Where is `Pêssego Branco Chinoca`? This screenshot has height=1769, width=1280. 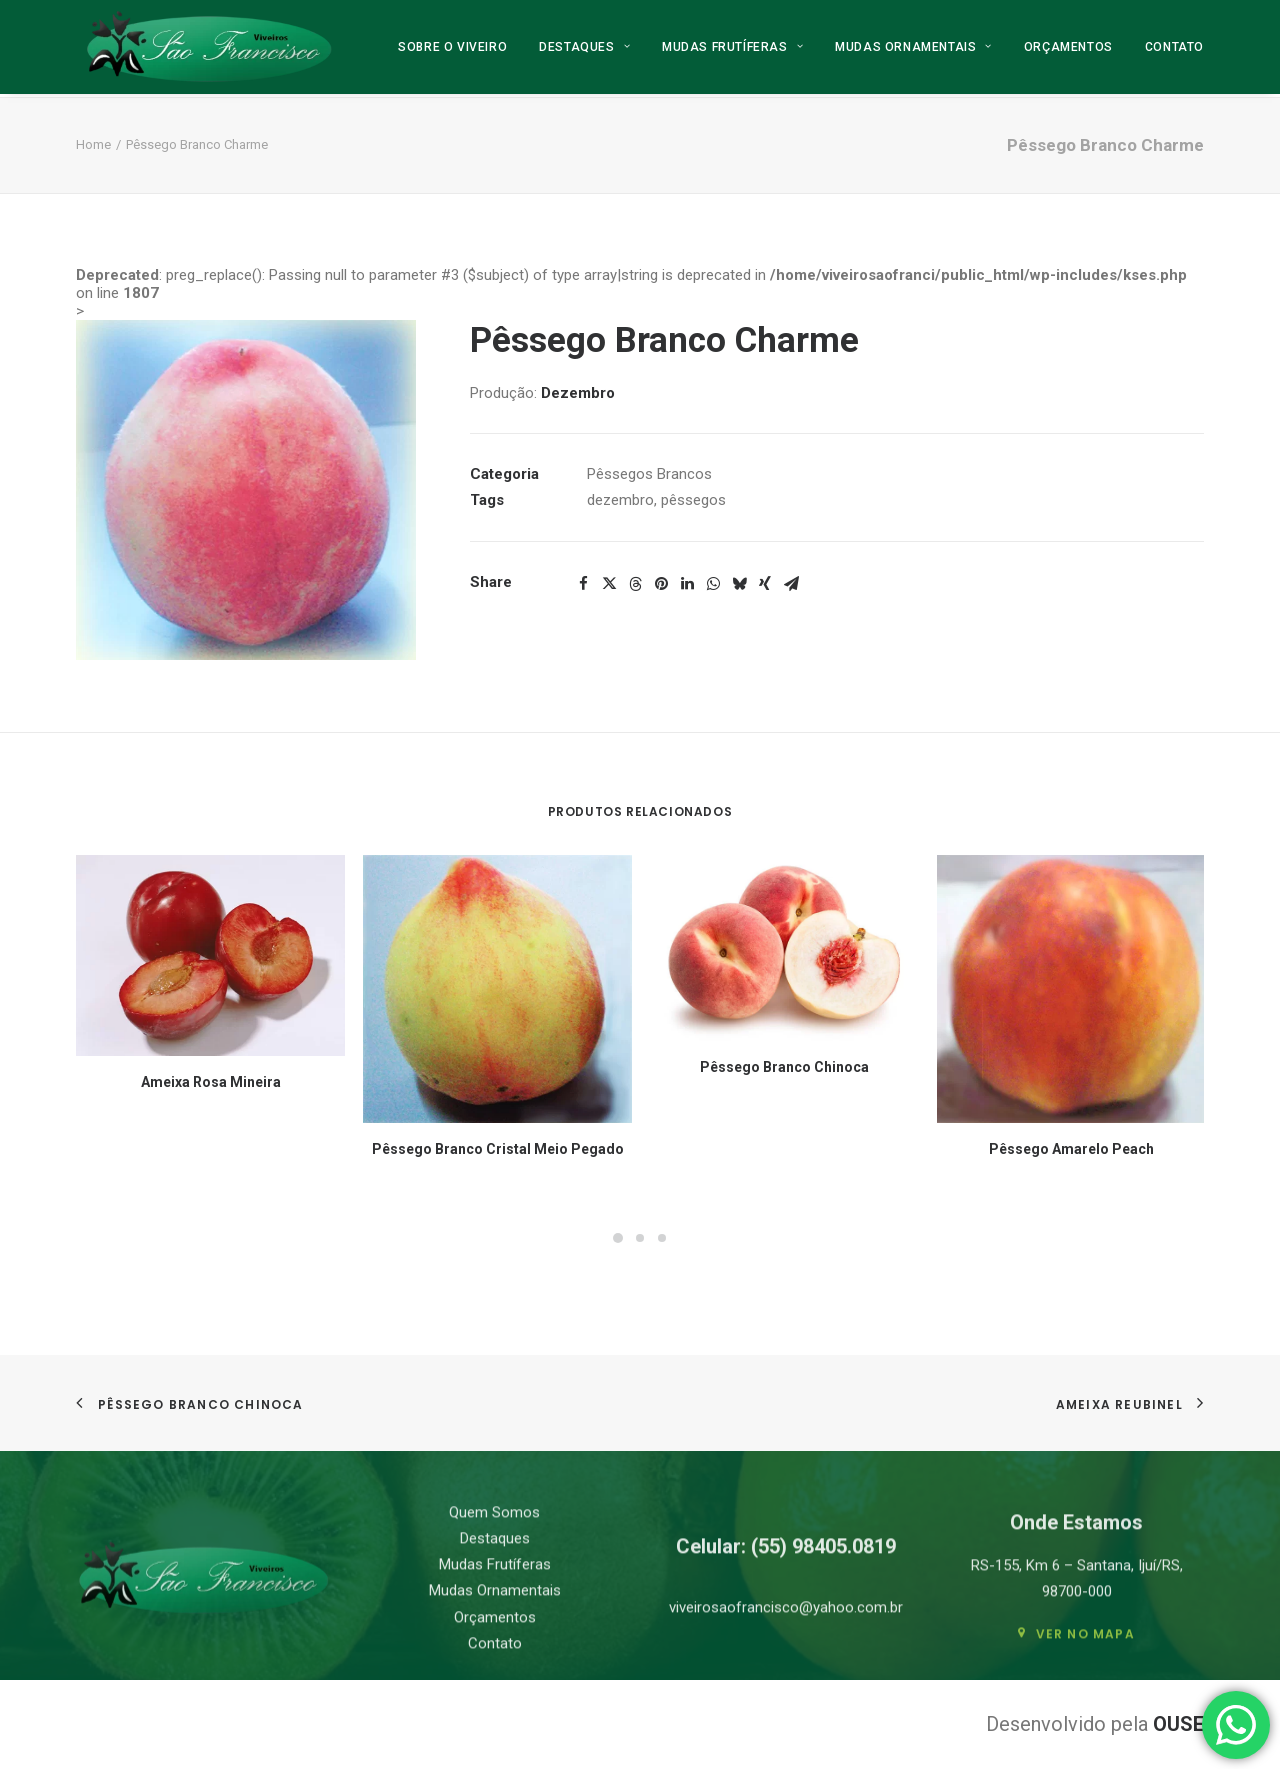
Pêssego Branco Chinoca is located at coordinates (784, 1067).